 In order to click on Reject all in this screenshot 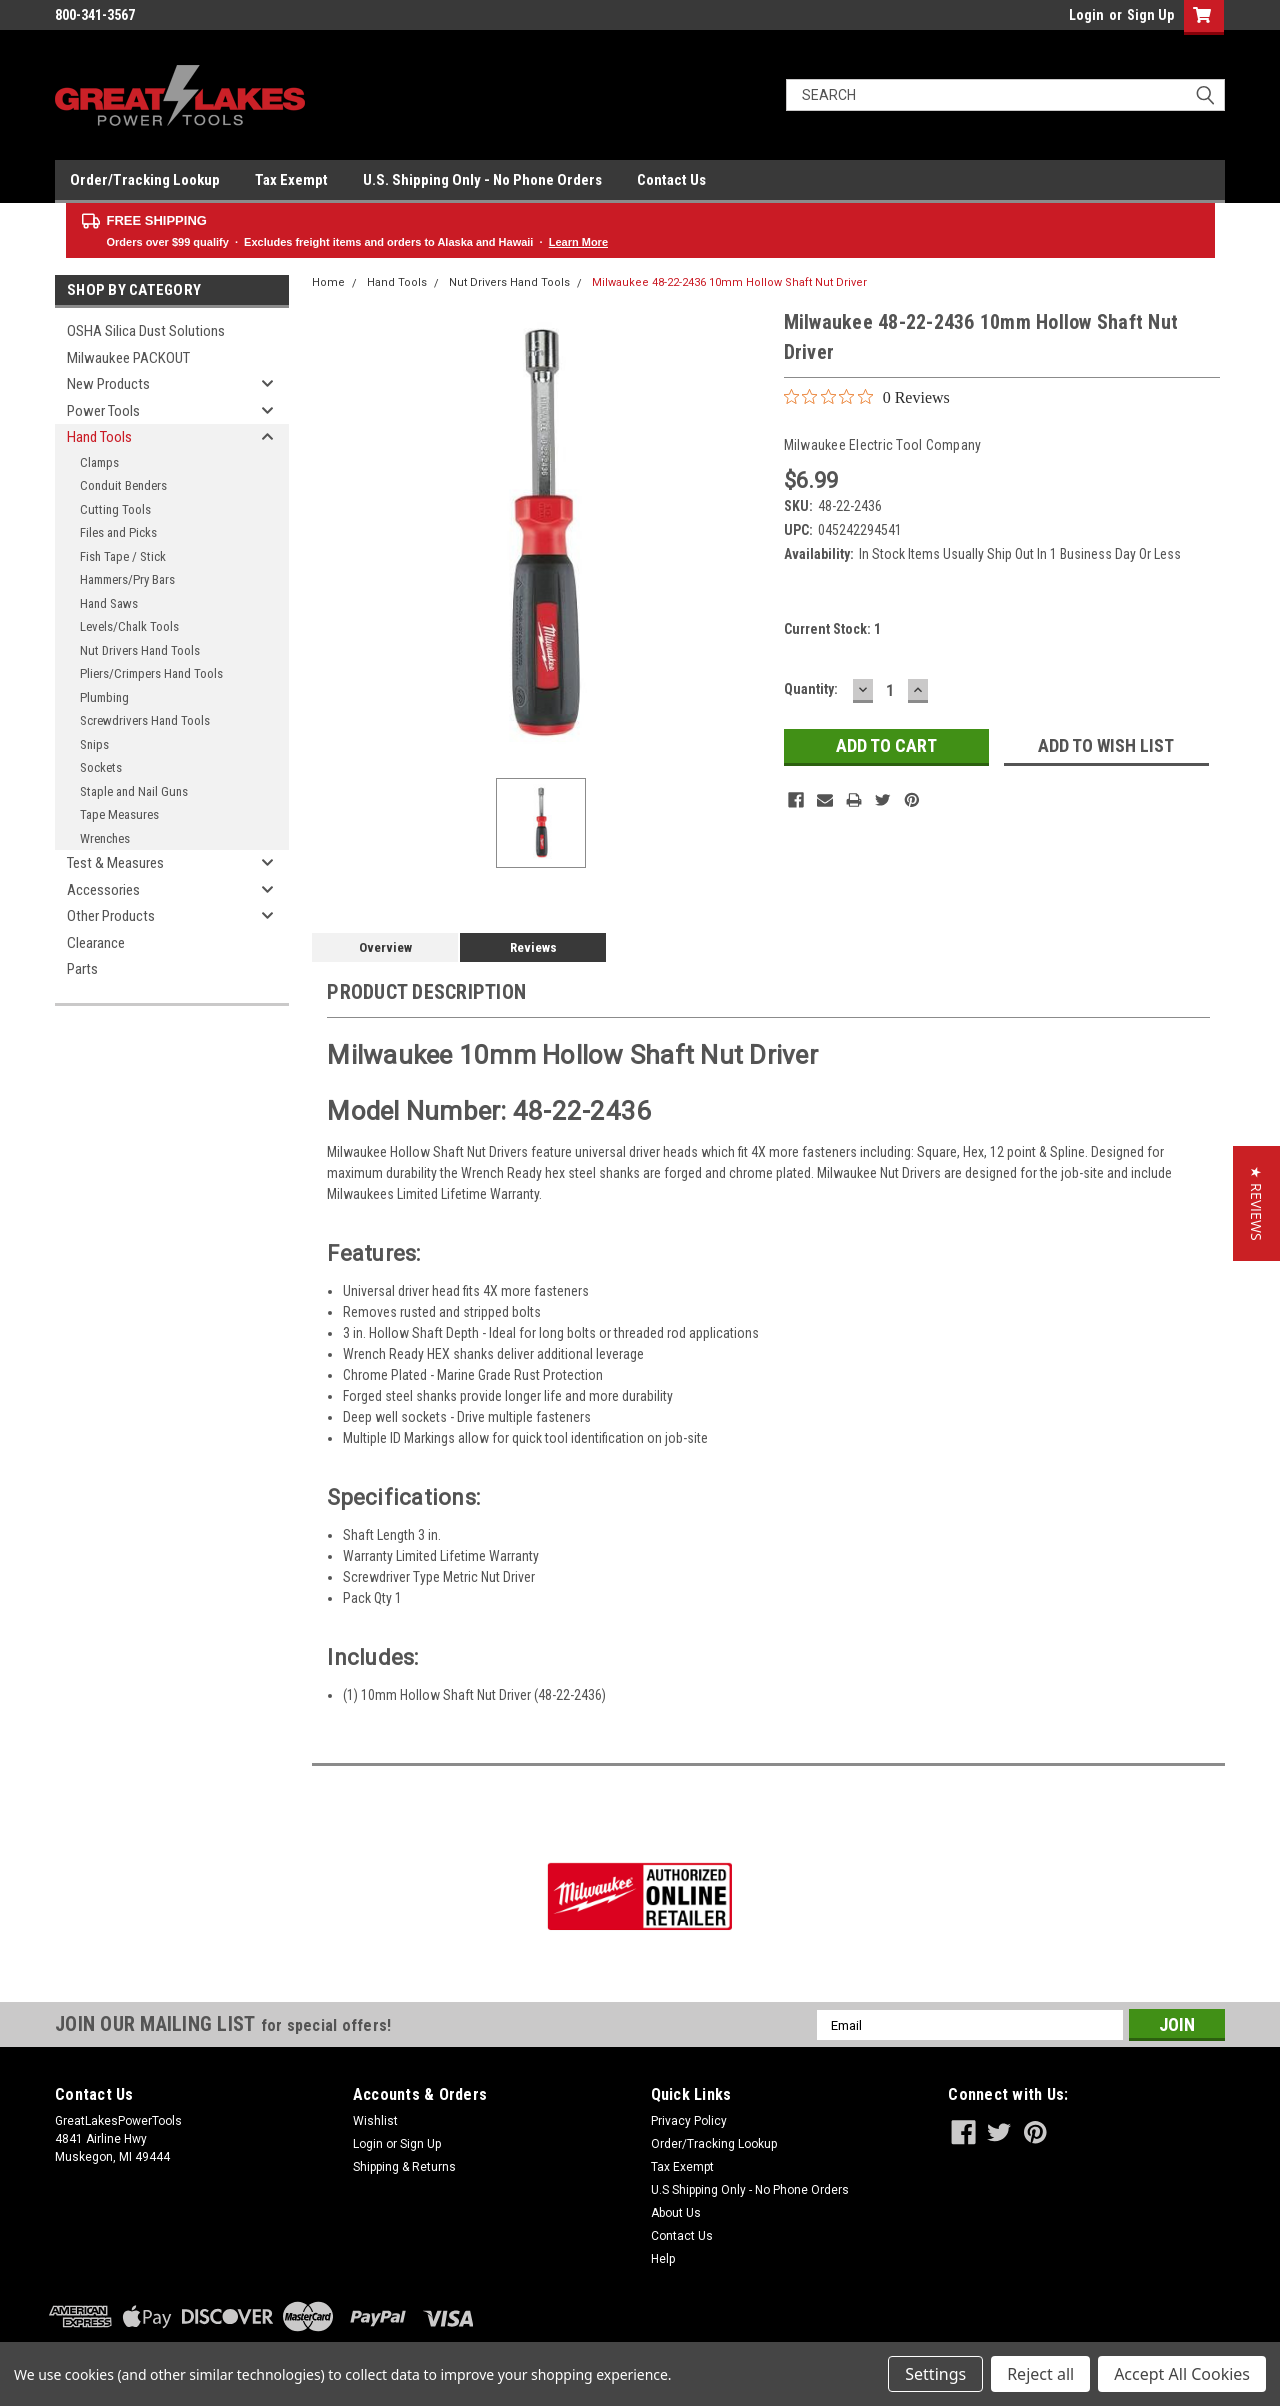, I will do `click(1040, 2374)`.